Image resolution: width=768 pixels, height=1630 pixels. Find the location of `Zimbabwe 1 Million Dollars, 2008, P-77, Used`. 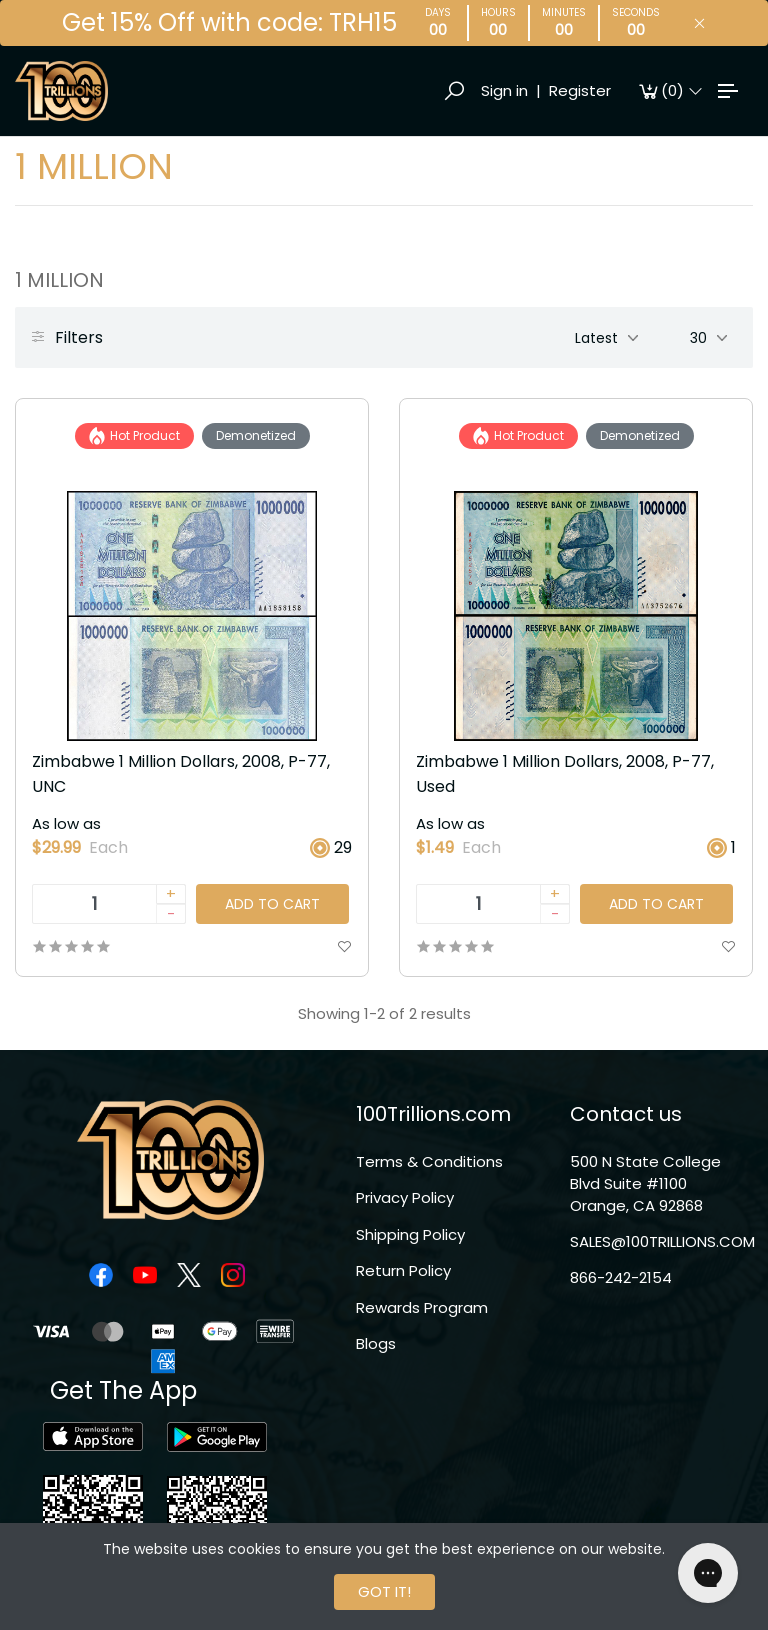

Zimbabwe 1 Million Dollars, 2008, P-77, Used is located at coordinates (565, 774).